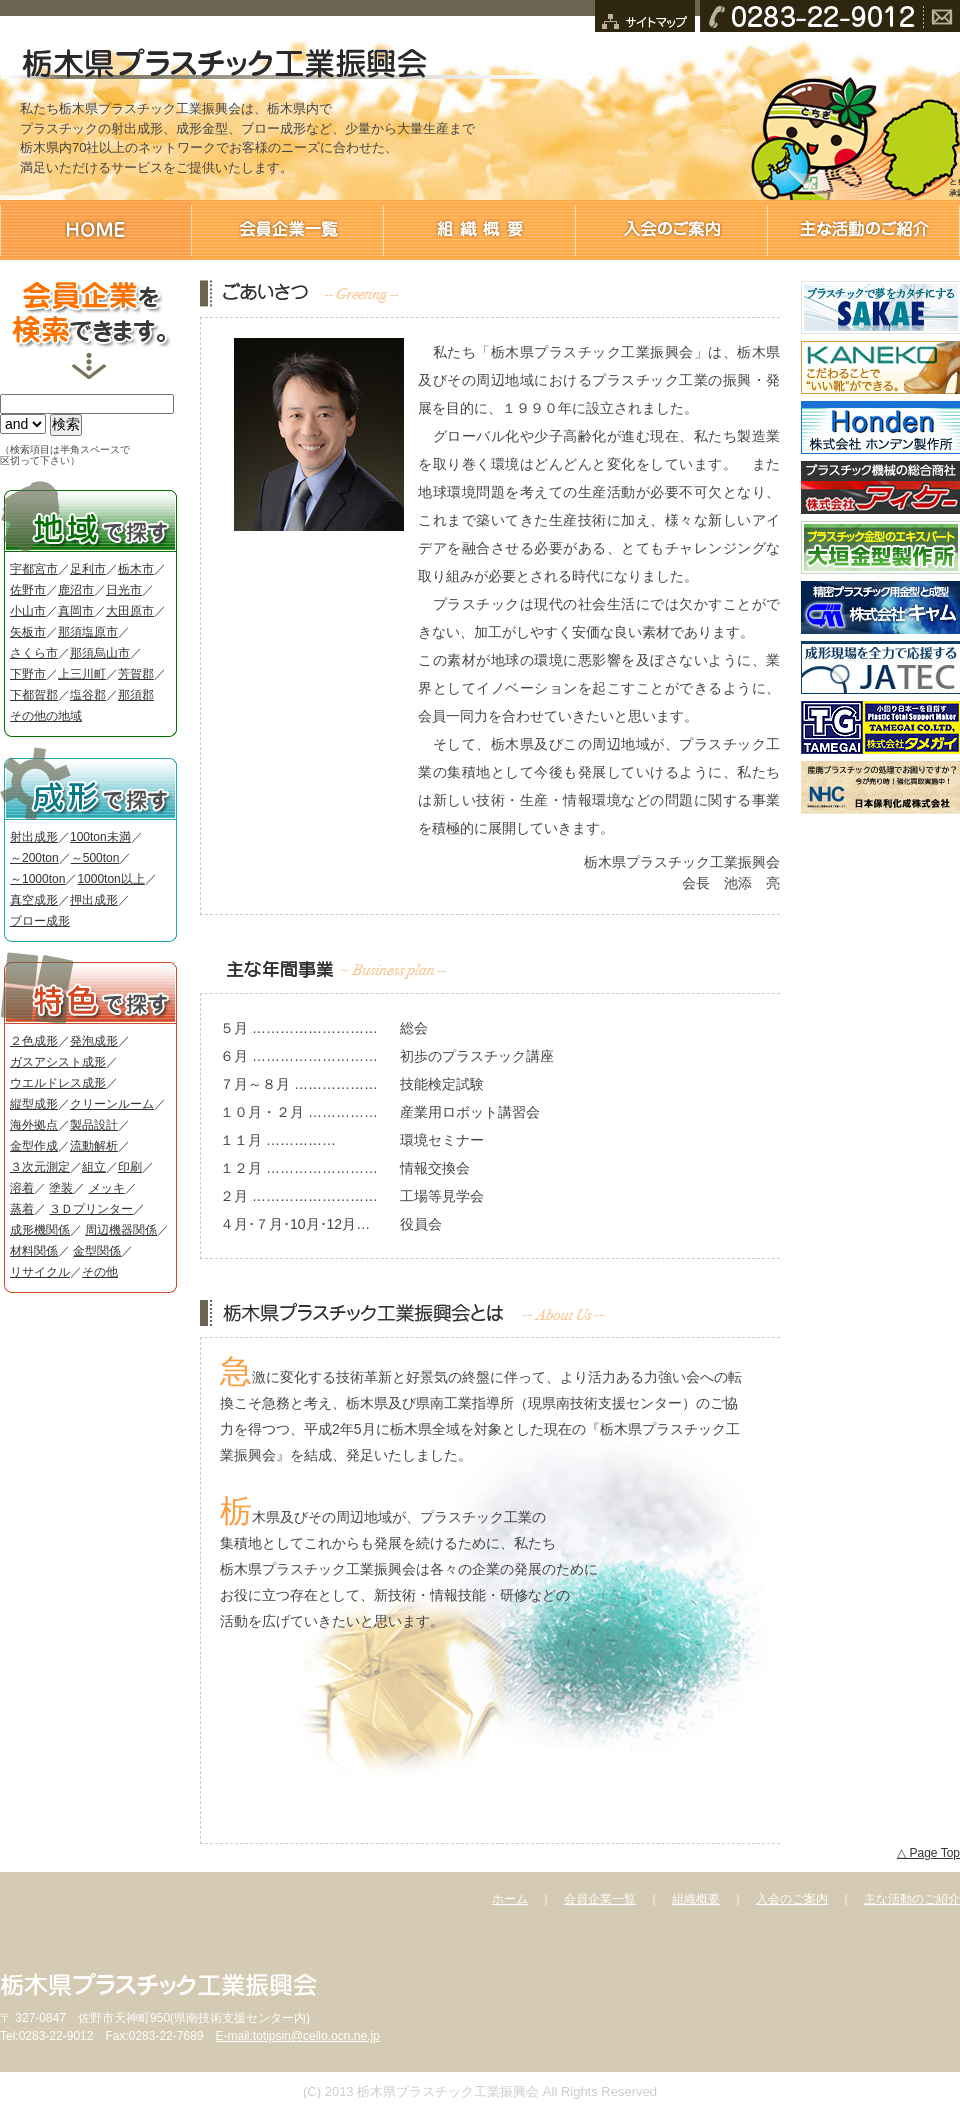 The image size is (960, 2112). Describe the element at coordinates (136, 569) in the screenshot. I see `栃木市` at that location.